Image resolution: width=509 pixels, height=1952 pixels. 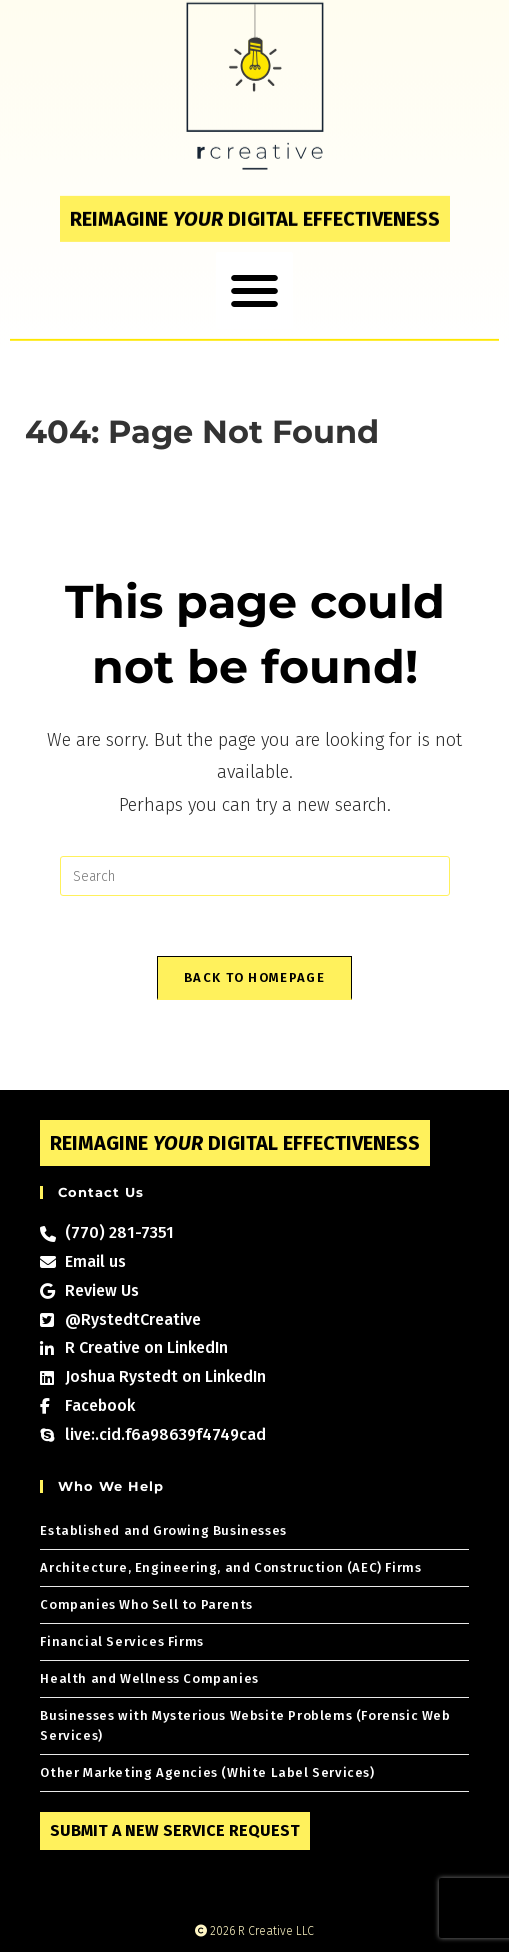 What do you see at coordinates (163, 1530) in the screenshot?
I see `Established and Growing Businesses` at bounding box center [163, 1530].